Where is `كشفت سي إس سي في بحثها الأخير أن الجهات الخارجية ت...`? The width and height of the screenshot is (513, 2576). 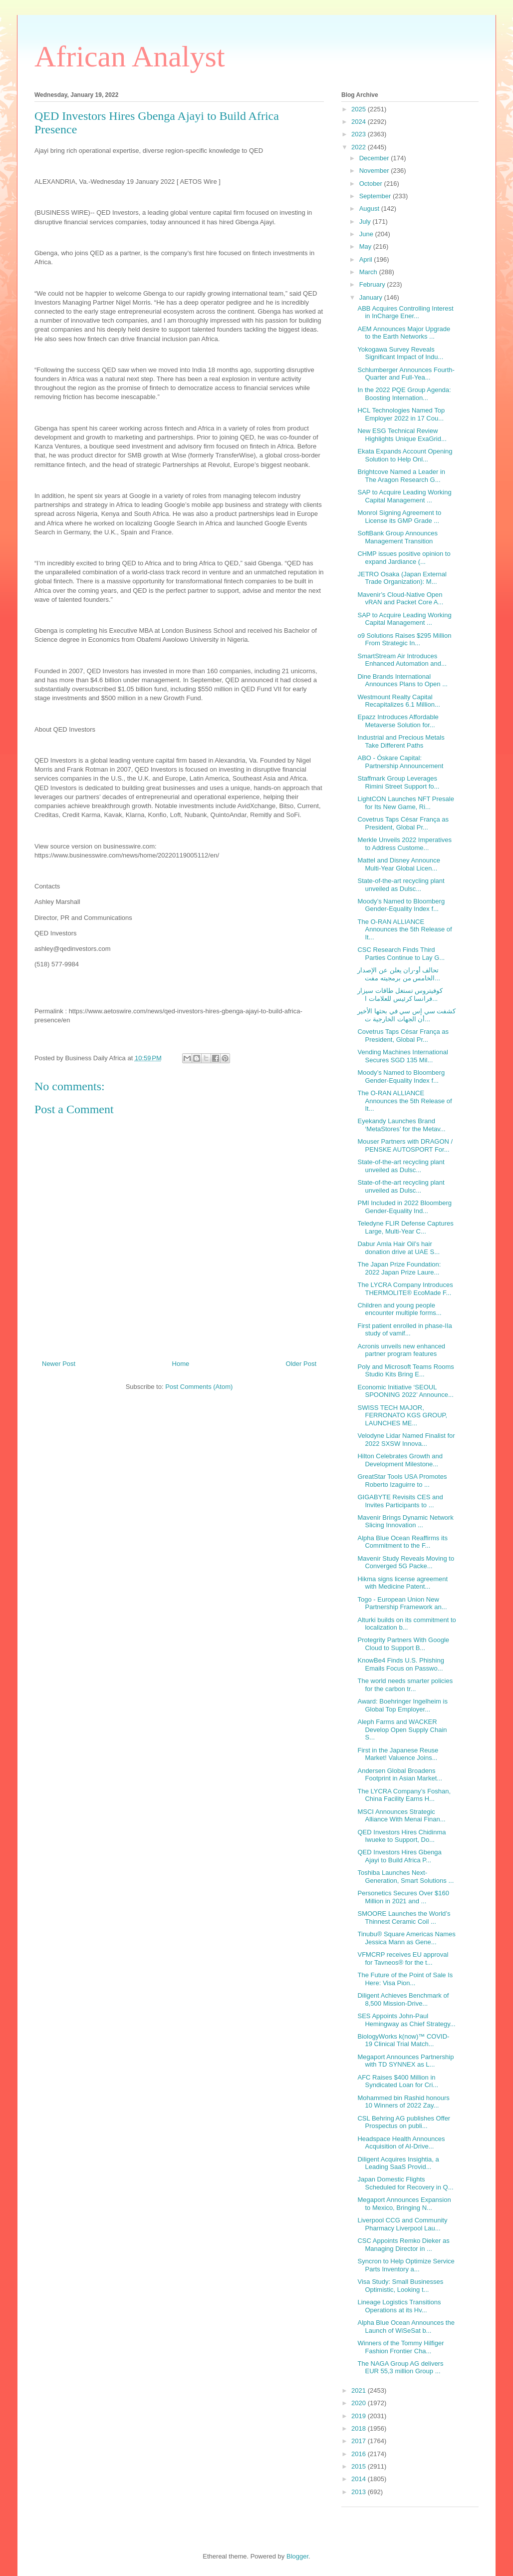 كشفت سي إس سي في بحثها الأخير أن الجهات الخارجية ت... is located at coordinates (406, 1015).